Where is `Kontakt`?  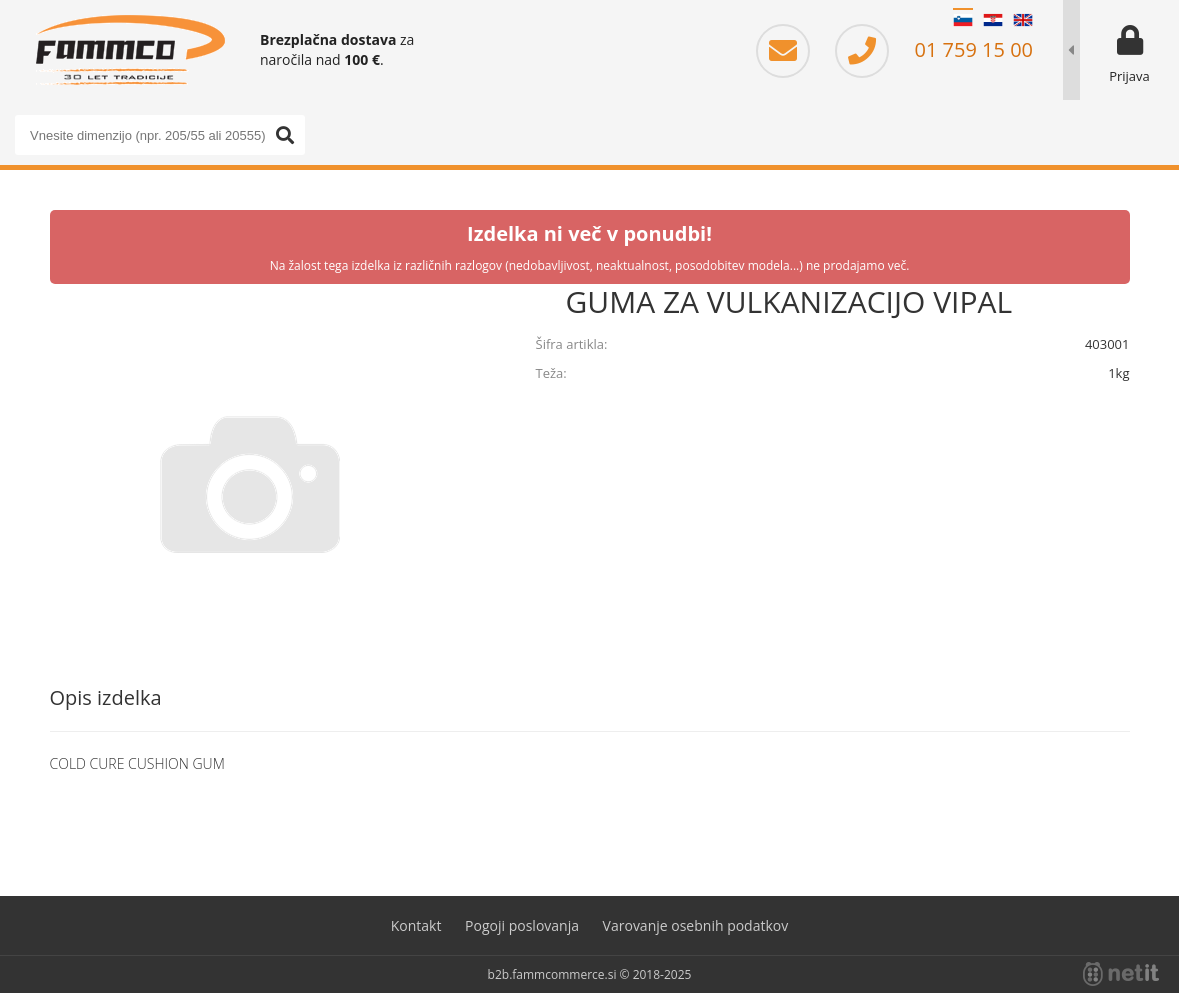 Kontakt is located at coordinates (416, 925).